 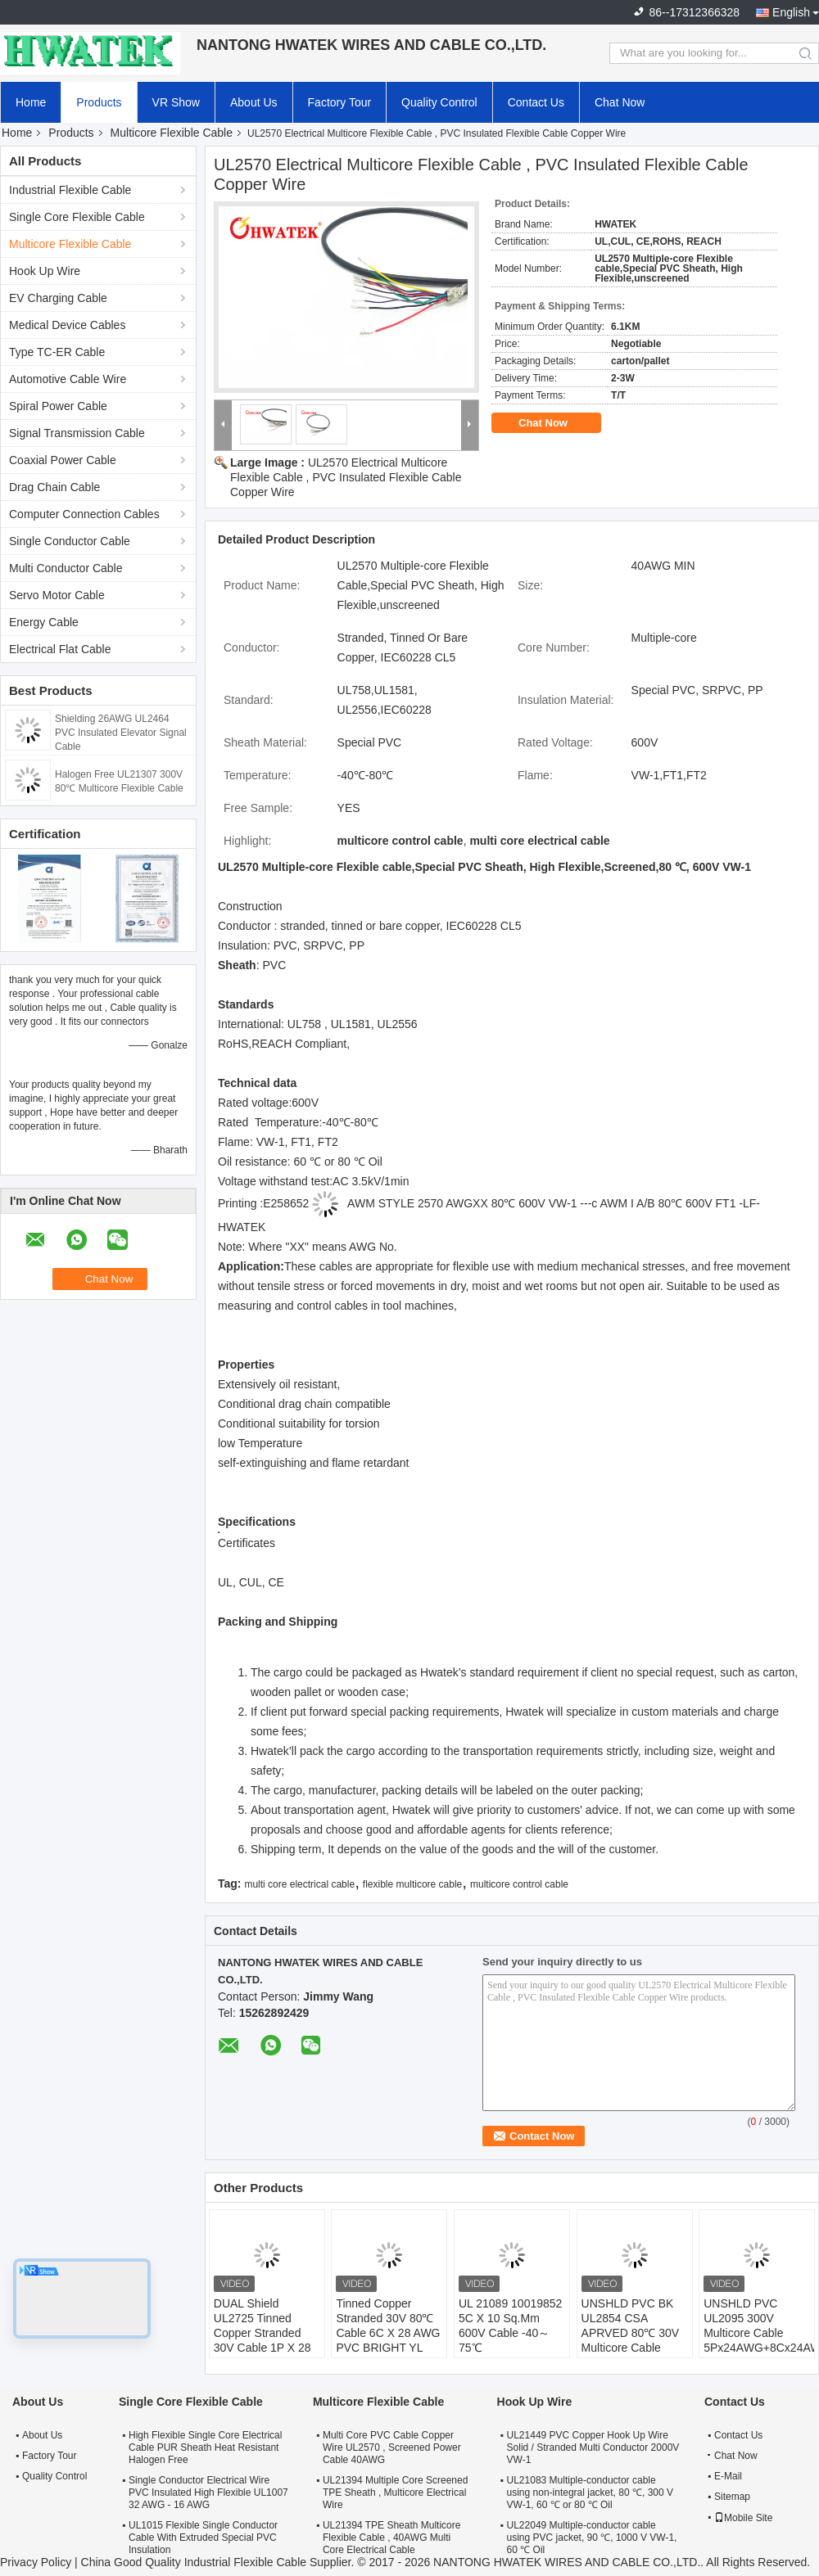 I want to click on Sitemap, so click(x=732, y=2496).